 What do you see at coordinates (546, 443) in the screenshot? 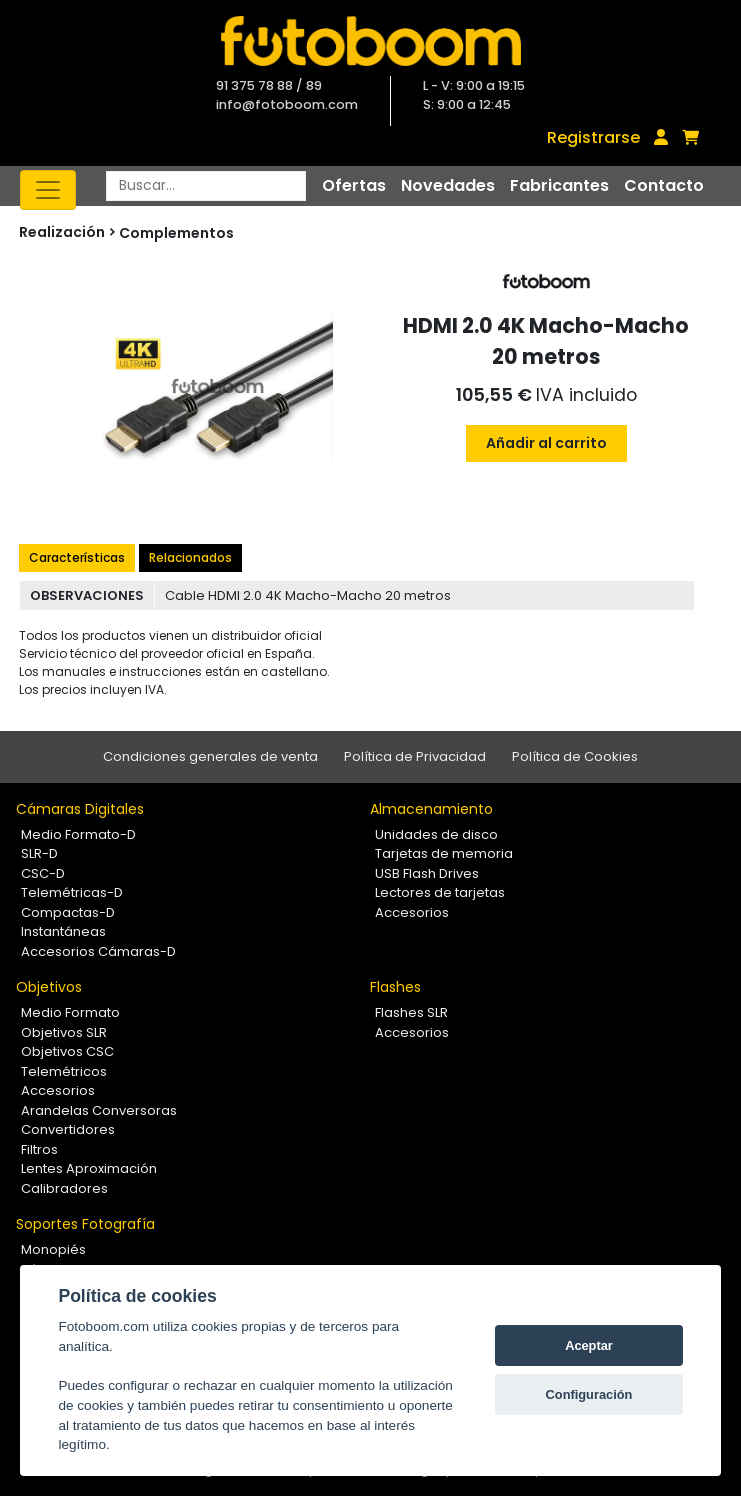
I see `Añadir al carrito` at bounding box center [546, 443].